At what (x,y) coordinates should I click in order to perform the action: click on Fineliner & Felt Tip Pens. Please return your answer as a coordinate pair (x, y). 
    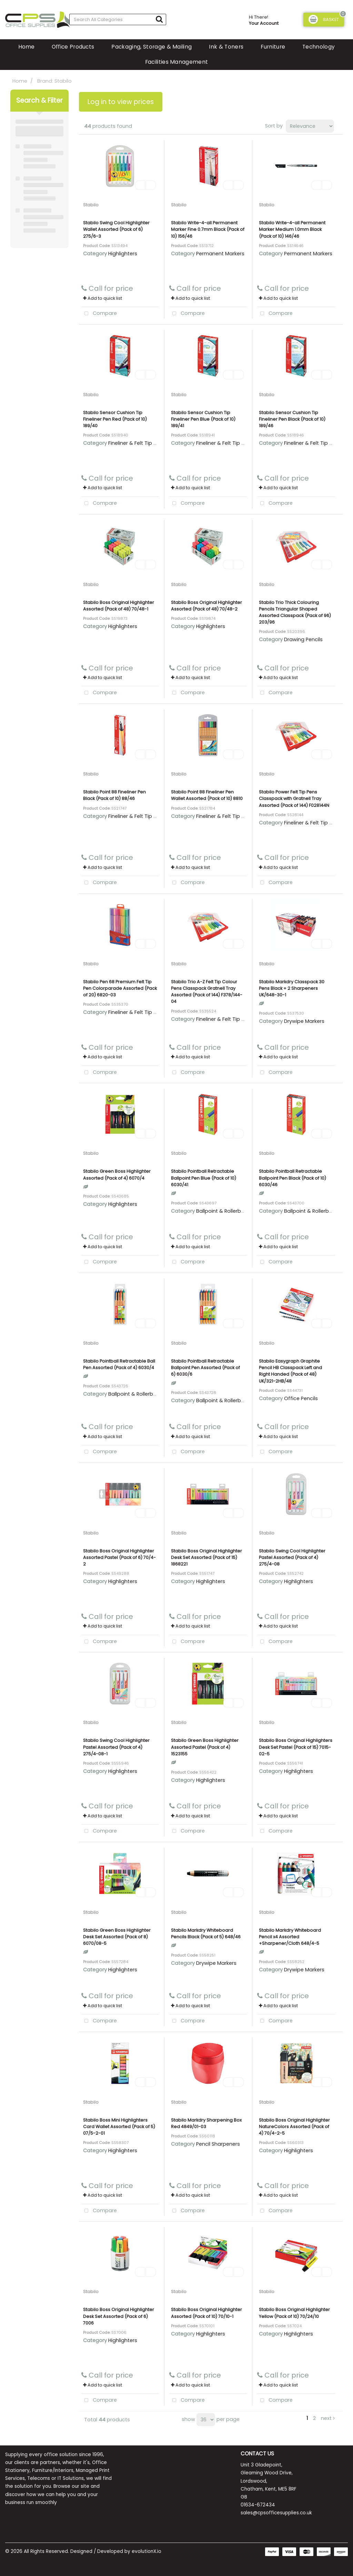
    Looking at the image, I should click on (136, 443).